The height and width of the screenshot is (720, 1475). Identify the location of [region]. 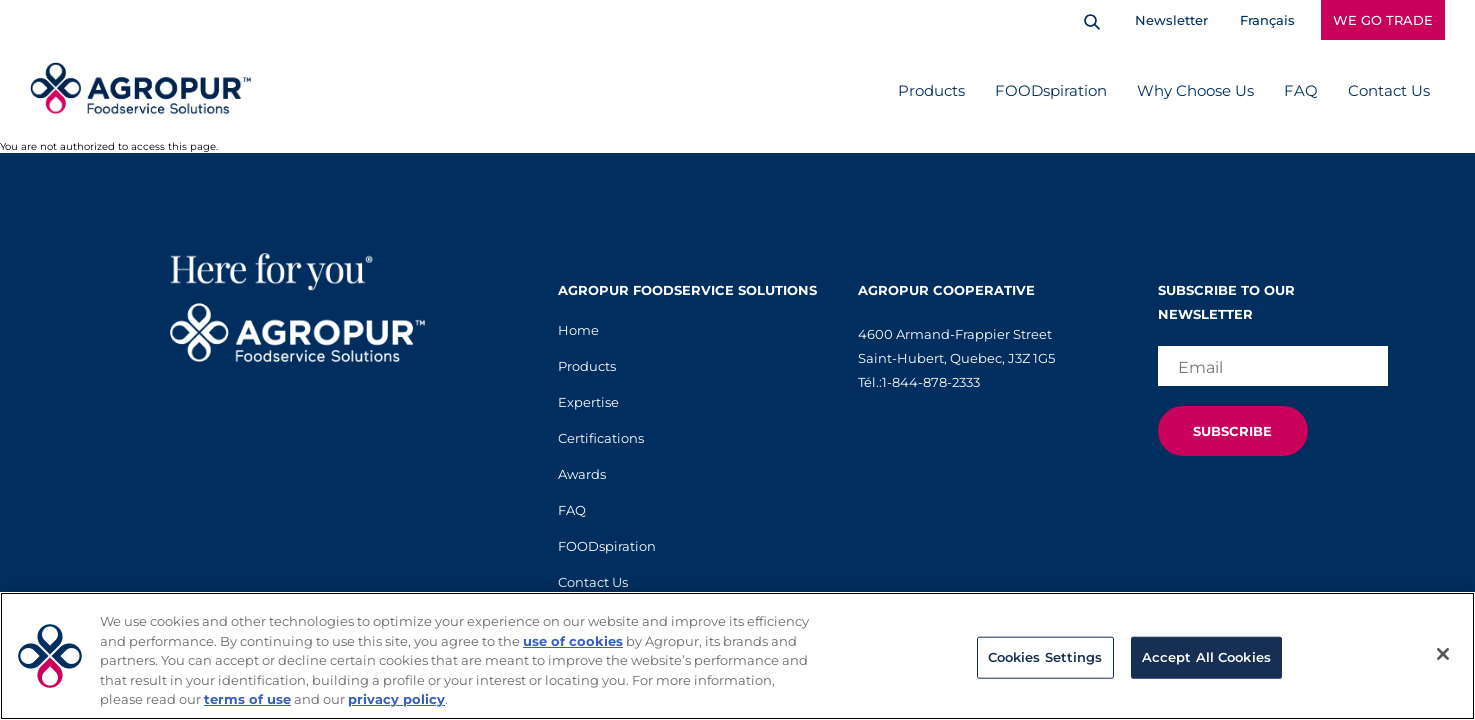
(737, 656).